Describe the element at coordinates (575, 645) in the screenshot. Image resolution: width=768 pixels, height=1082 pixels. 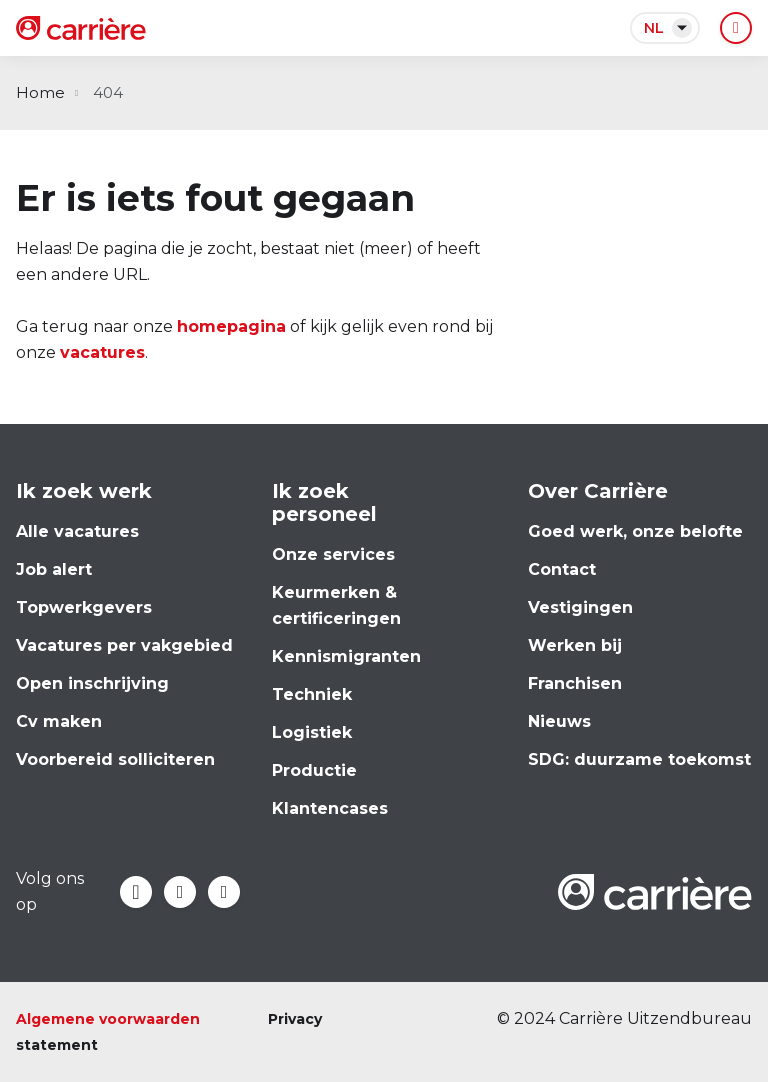
I see `Werken bij` at that location.